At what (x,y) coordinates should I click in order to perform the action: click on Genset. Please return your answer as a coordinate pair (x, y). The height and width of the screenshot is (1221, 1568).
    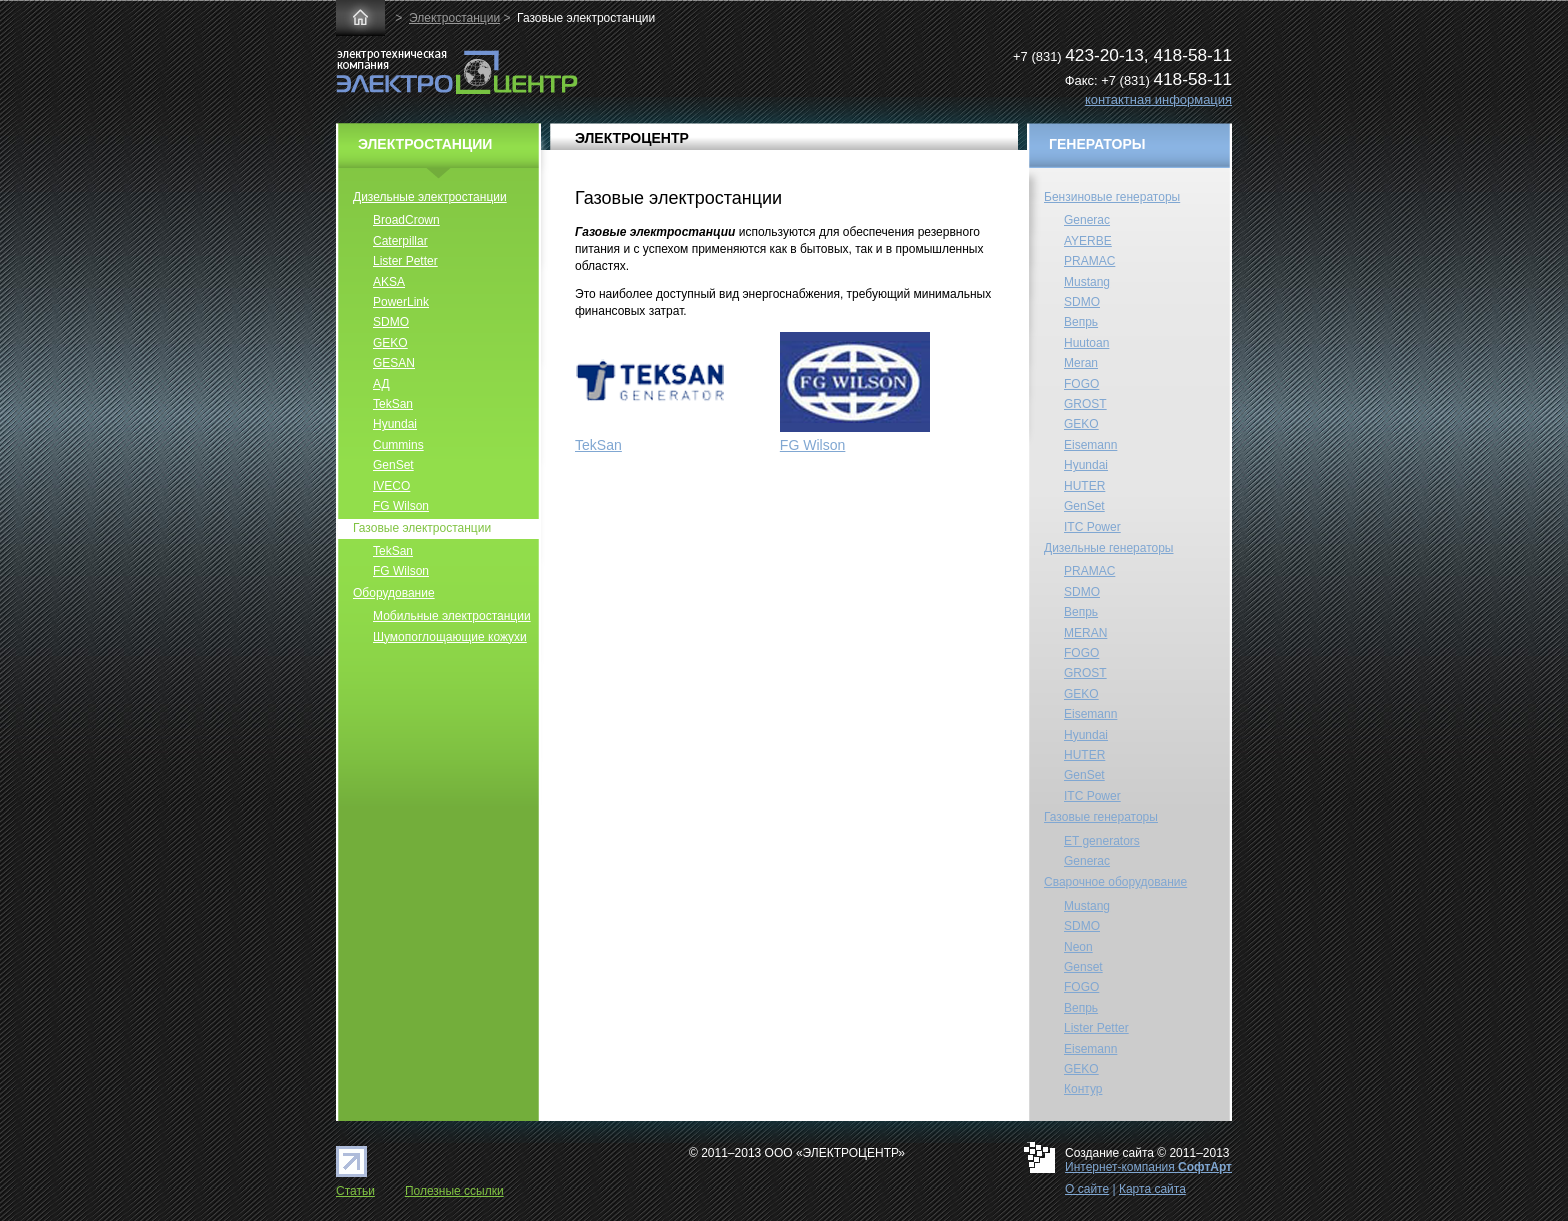
    Looking at the image, I should click on (1083, 967).